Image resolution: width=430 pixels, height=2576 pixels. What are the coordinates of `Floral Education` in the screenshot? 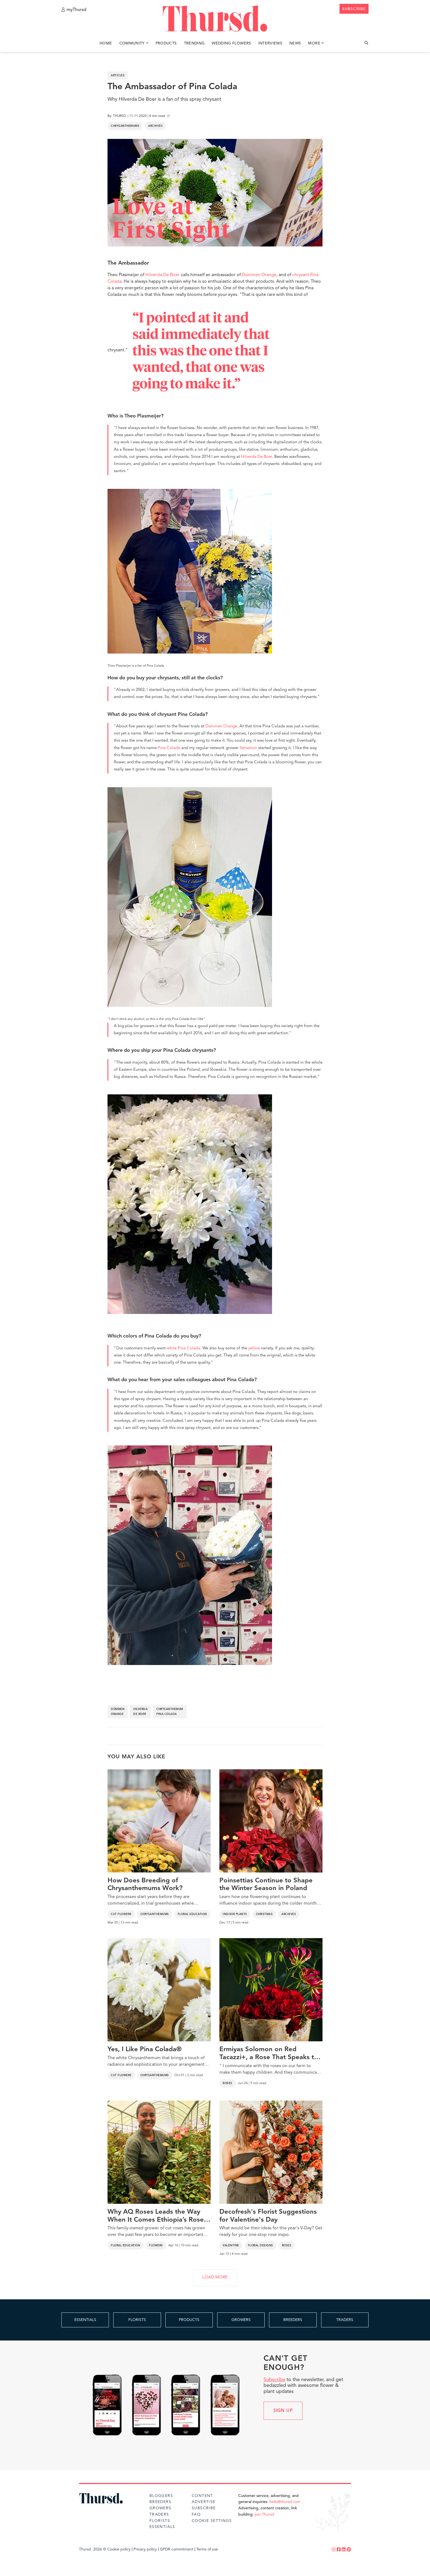 It's located at (192, 1914).